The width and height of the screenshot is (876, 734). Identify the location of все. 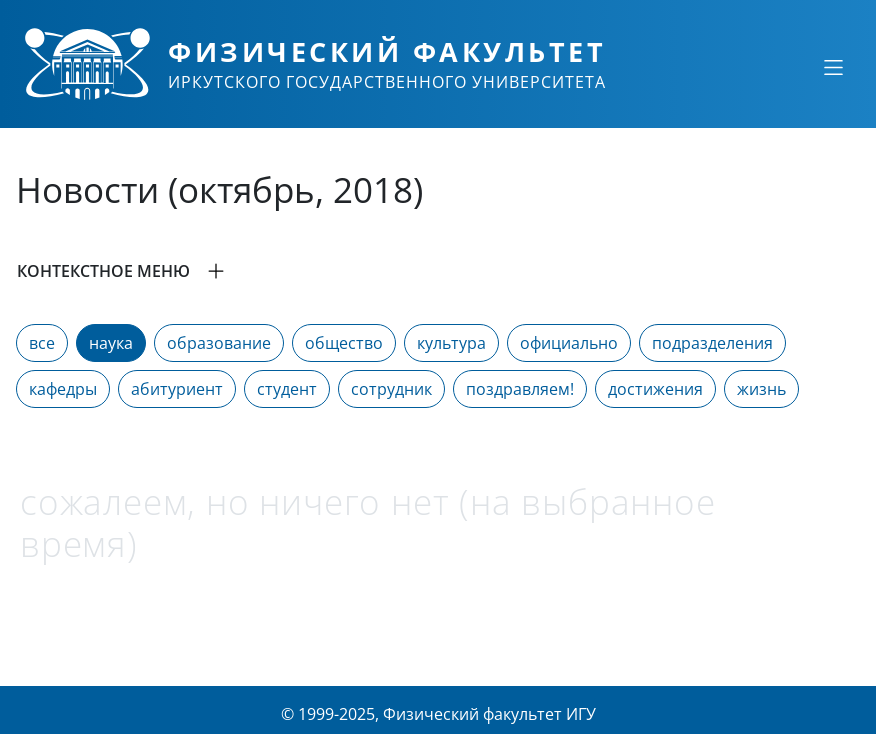
(42, 343).